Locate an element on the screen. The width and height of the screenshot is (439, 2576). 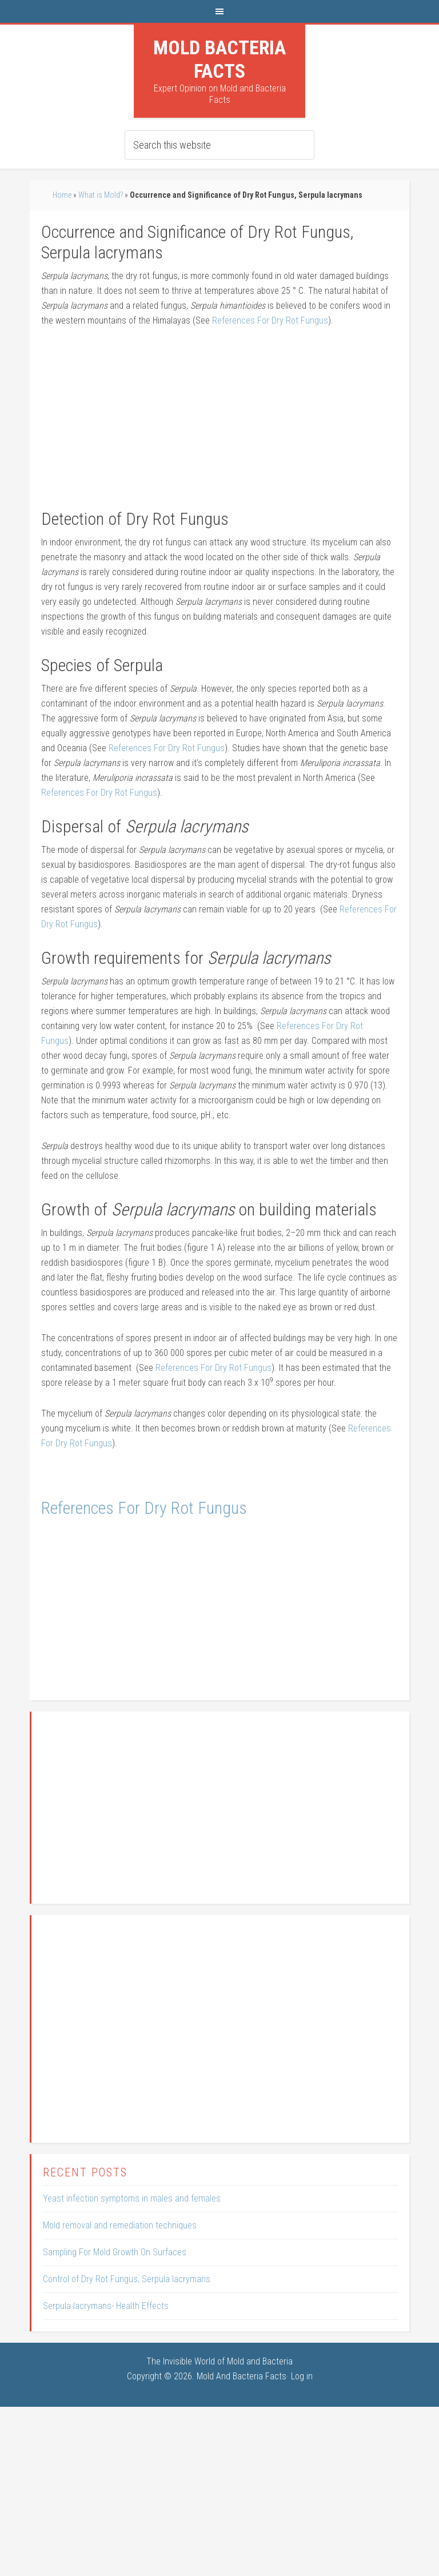
Control of Dry Rot Fungus, Serpula lacrymans is located at coordinates (126, 2279).